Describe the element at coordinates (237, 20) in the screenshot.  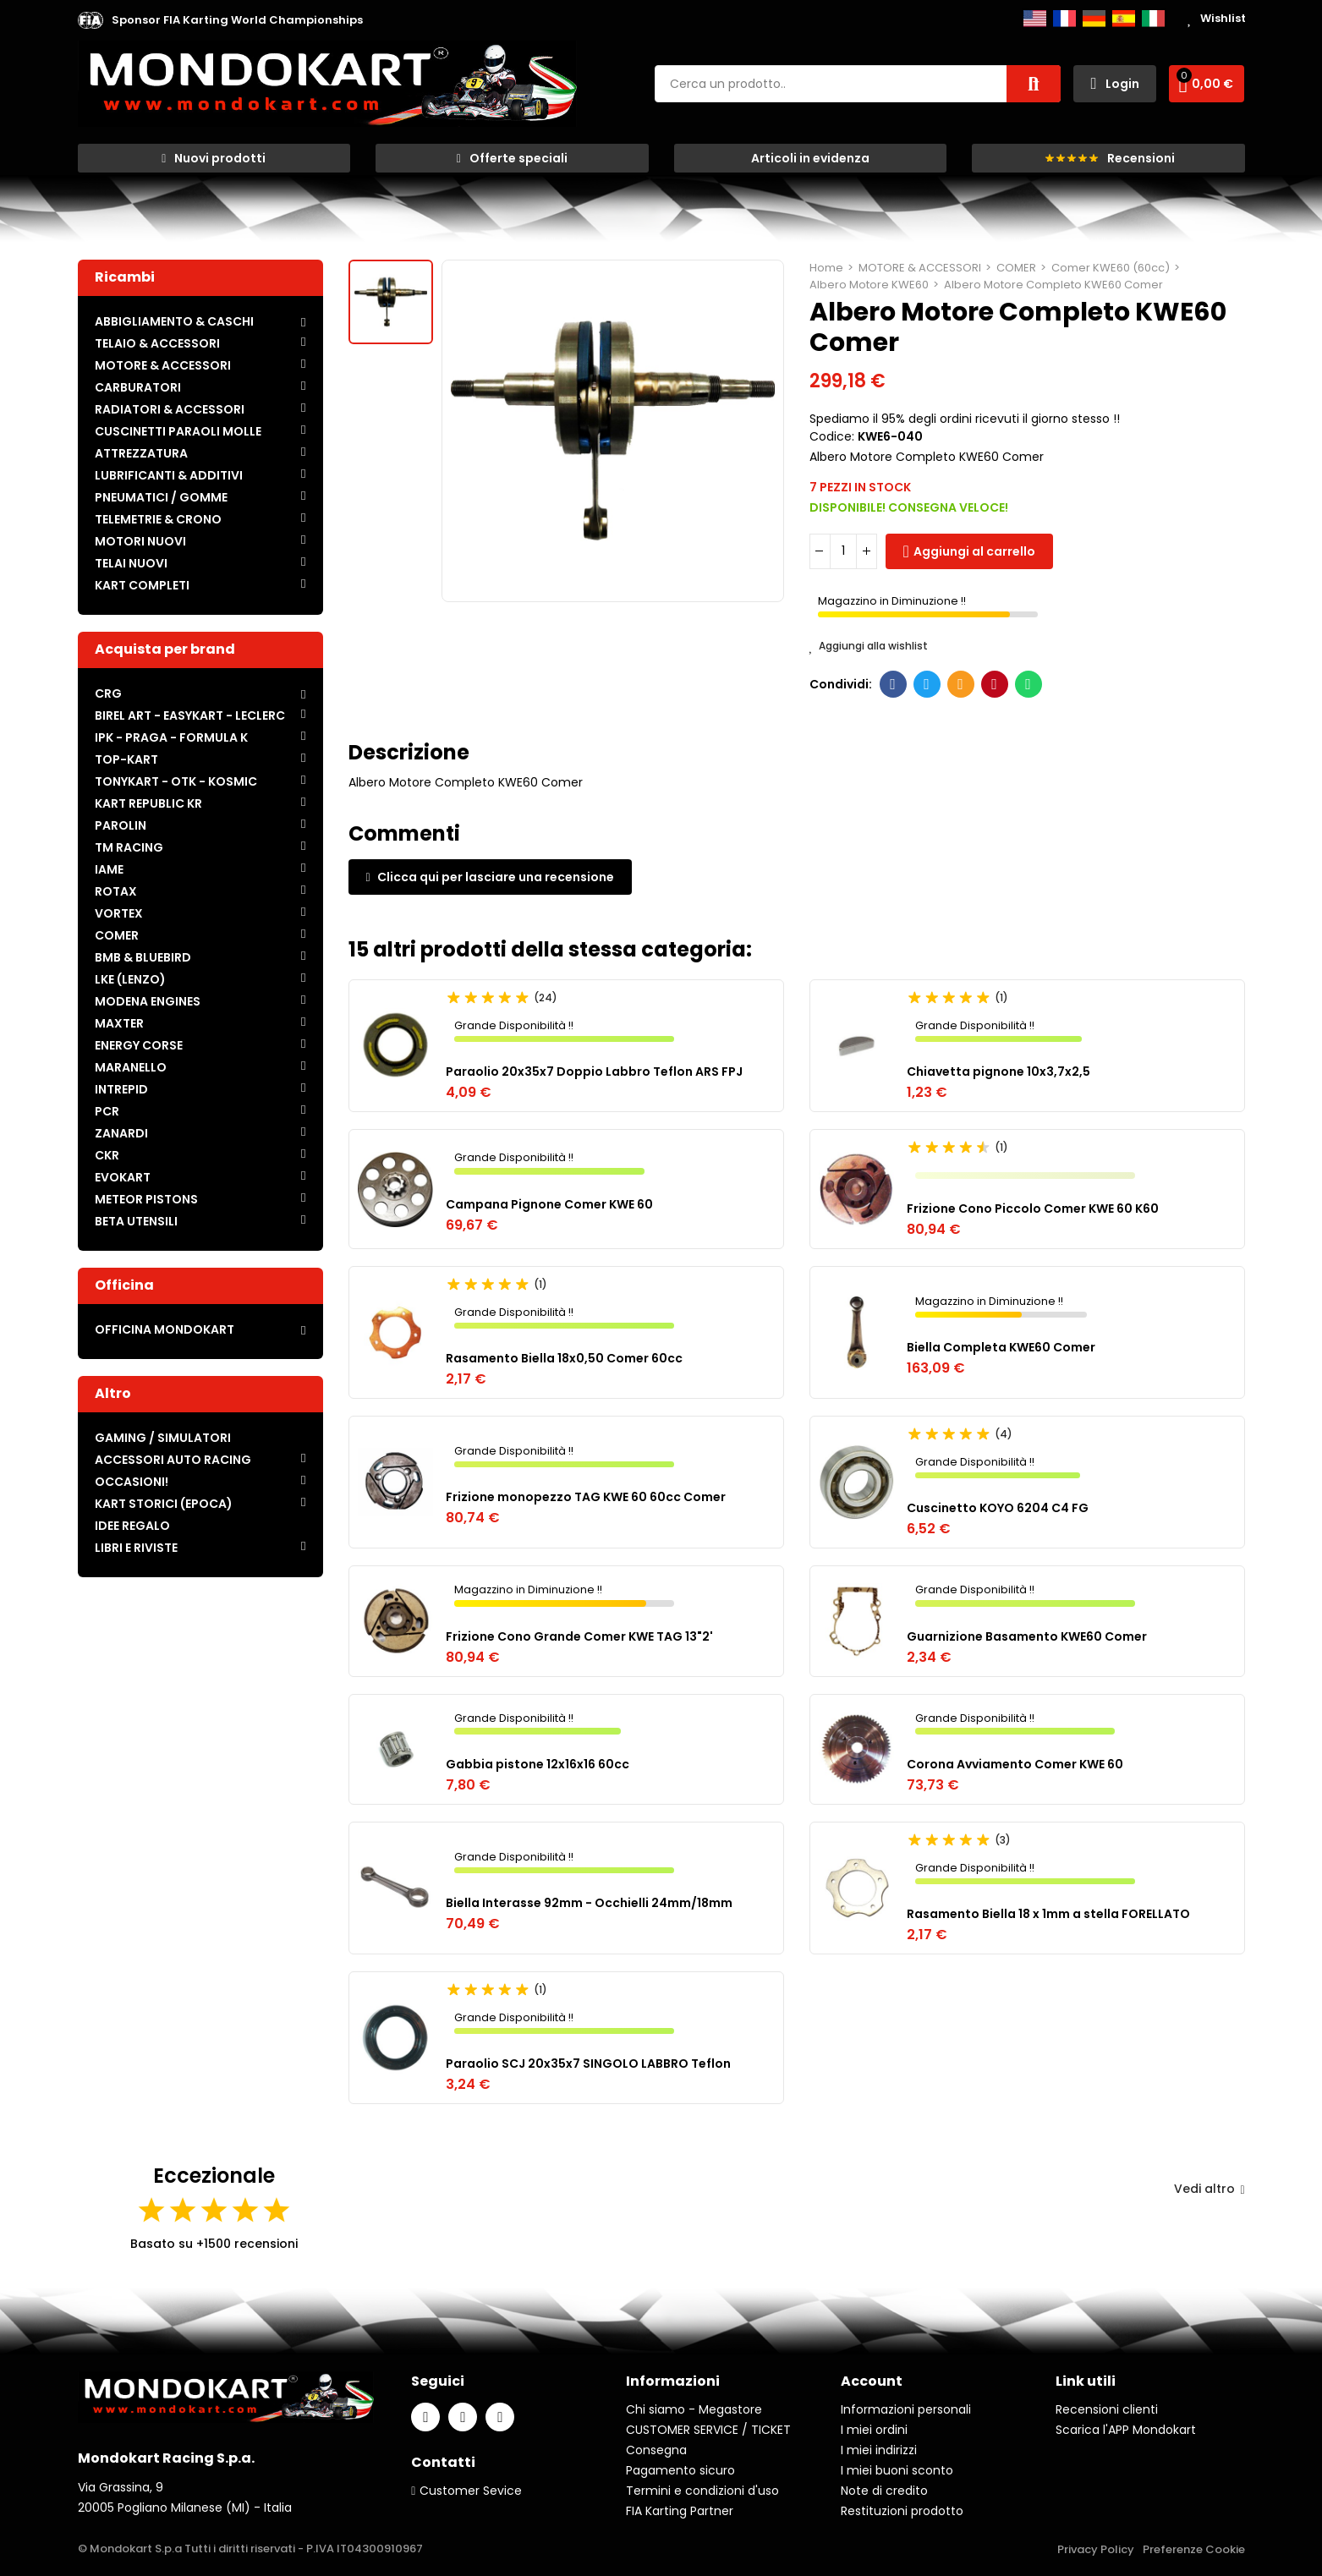
I see `[button]` at that location.